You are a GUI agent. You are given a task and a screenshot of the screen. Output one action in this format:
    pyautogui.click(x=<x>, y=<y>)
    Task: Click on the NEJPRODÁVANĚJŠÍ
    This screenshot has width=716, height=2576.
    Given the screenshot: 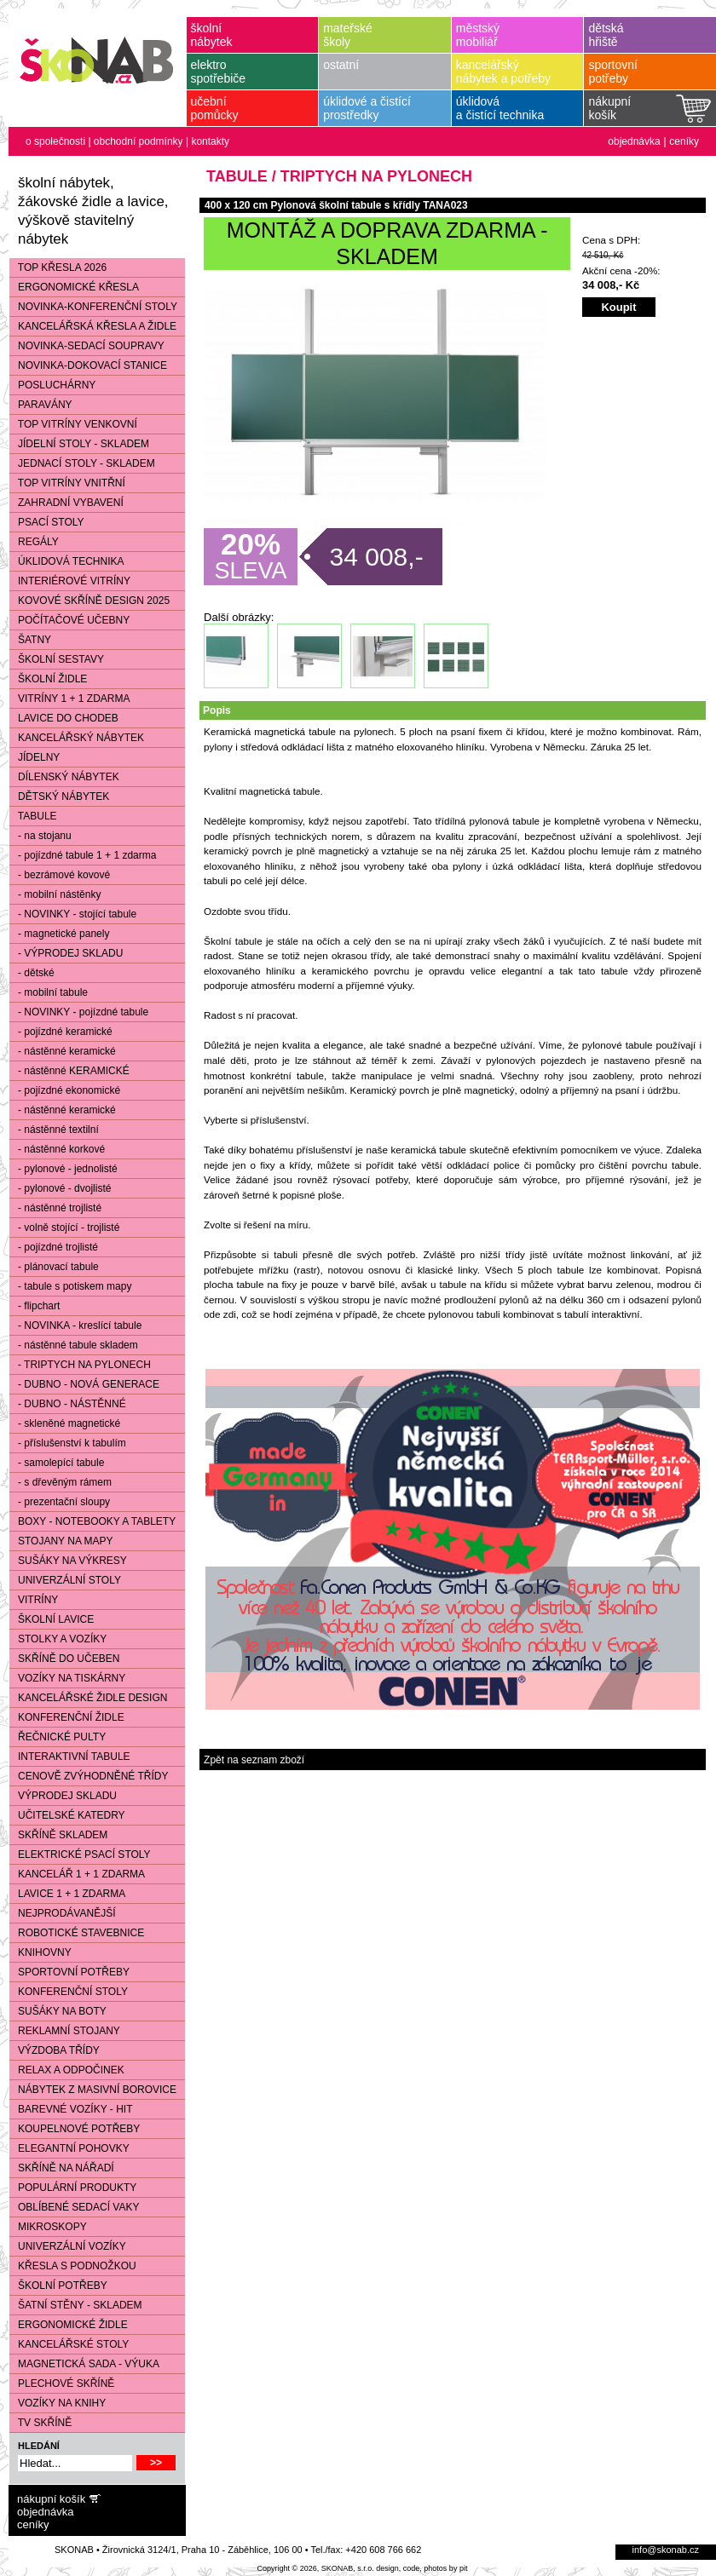 What is the action you would take?
    pyautogui.click(x=62, y=1913)
    